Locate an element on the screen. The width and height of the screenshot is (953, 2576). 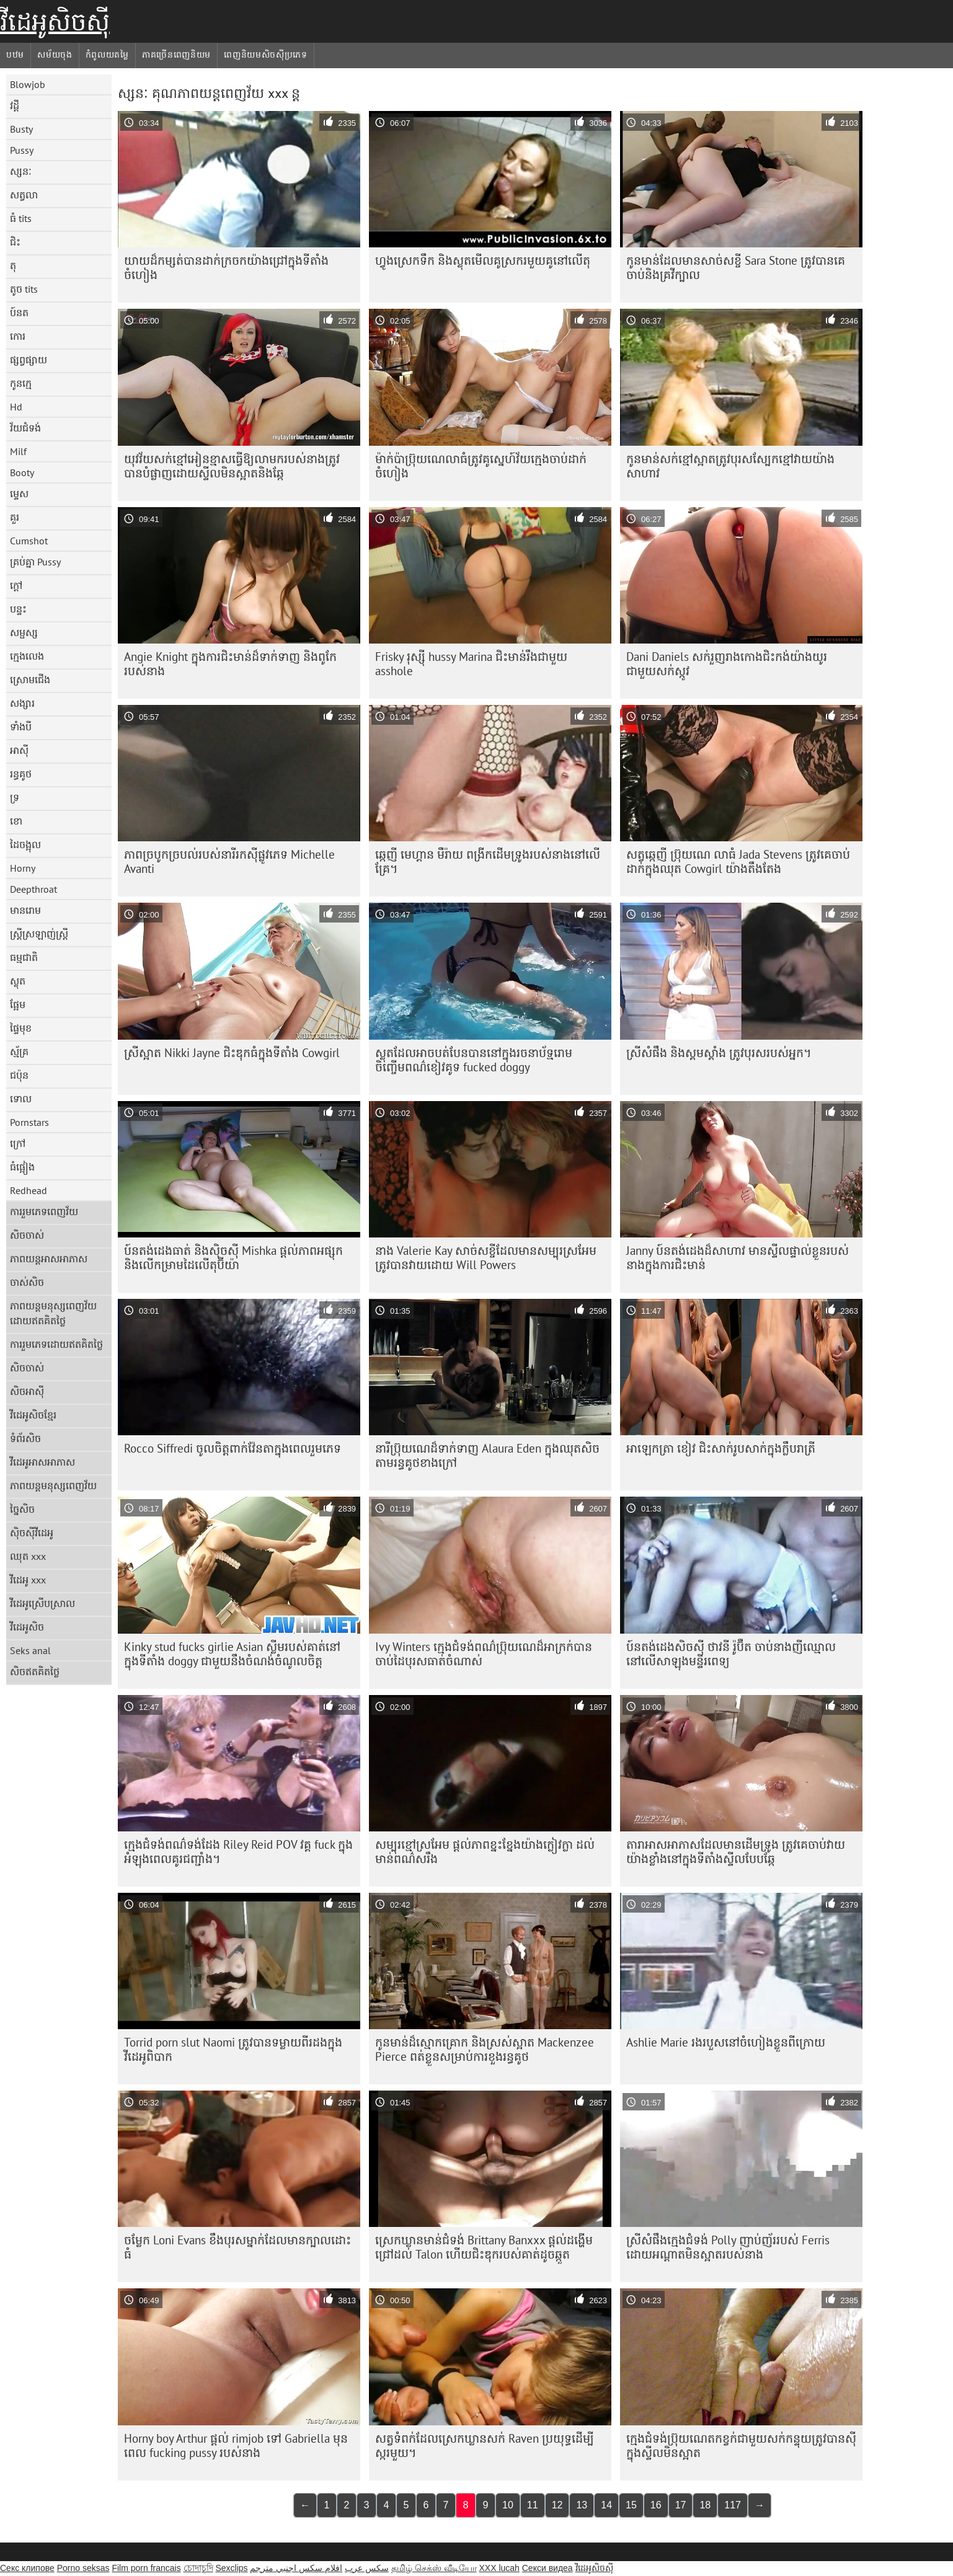
10 is located at coordinates (507, 2505).